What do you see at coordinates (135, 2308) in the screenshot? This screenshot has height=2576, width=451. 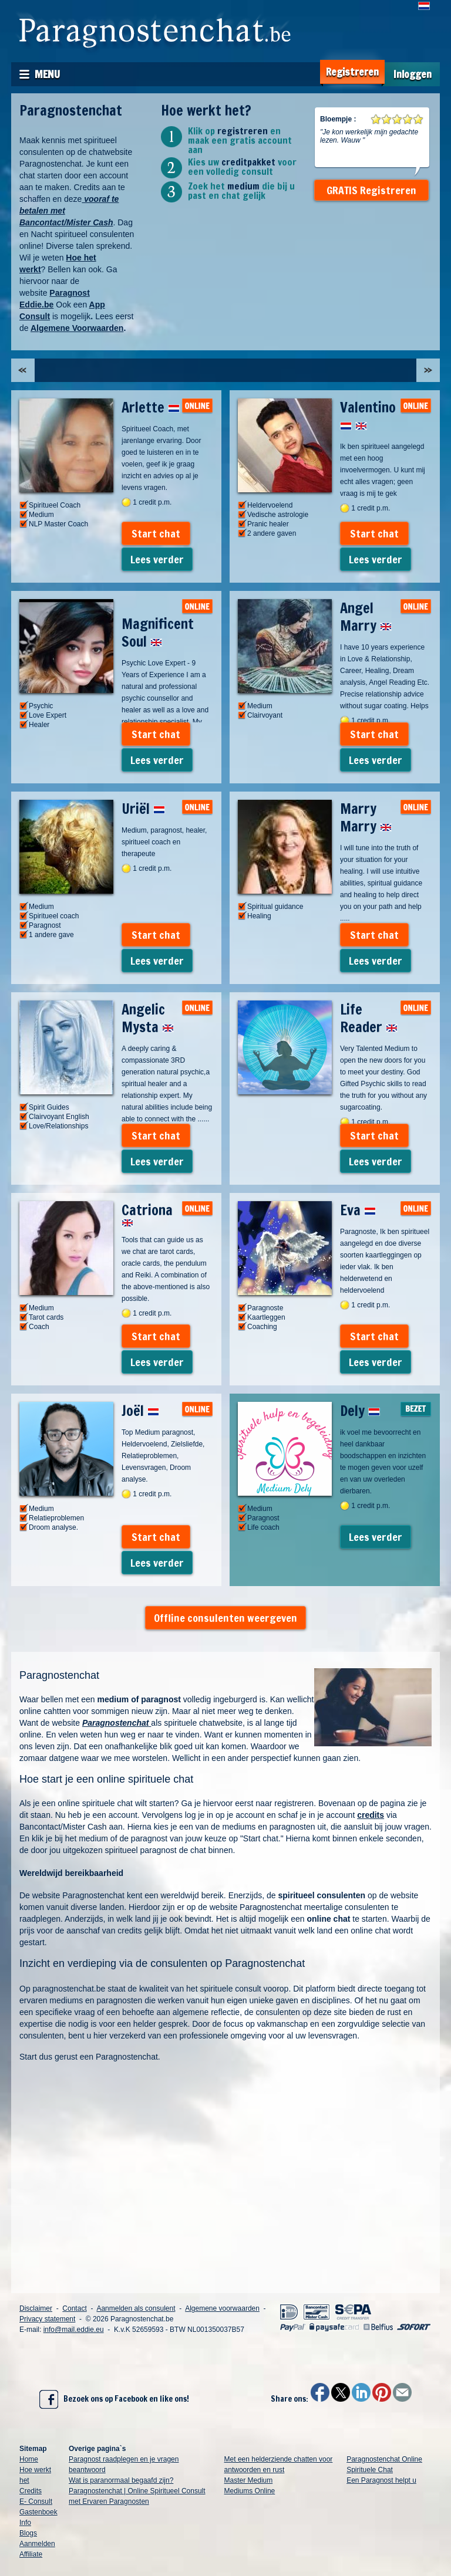 I see `Aanmelden als consulent` at bounding box center [135, 2308].